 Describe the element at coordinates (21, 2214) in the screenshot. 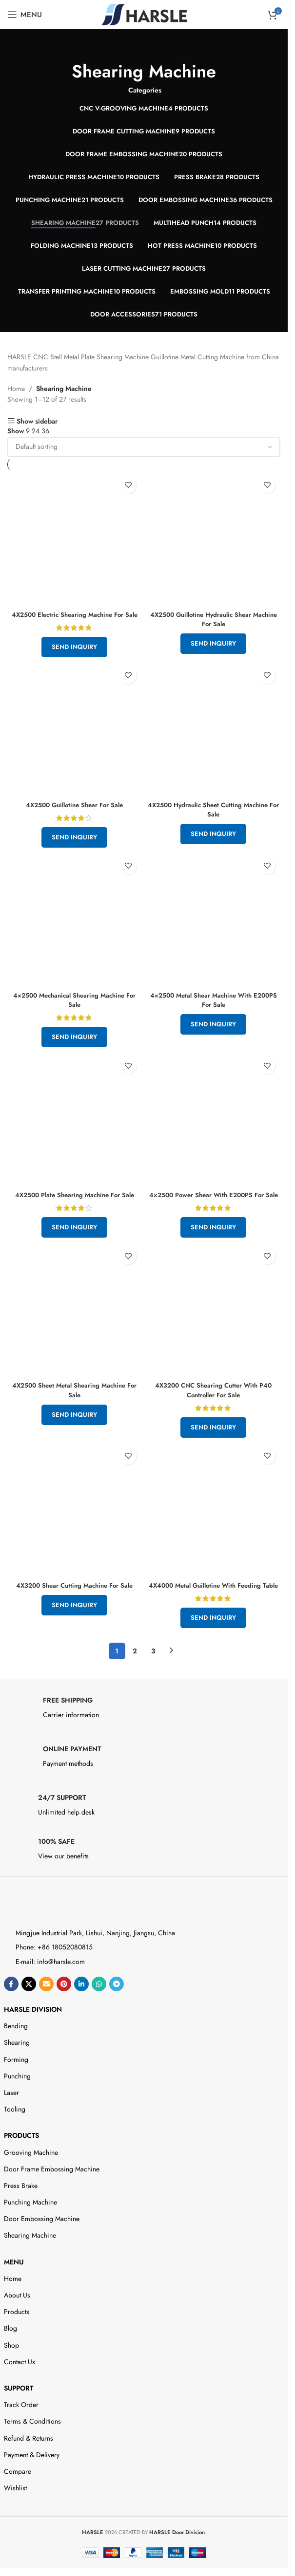

I see `Press Brake` at that location.